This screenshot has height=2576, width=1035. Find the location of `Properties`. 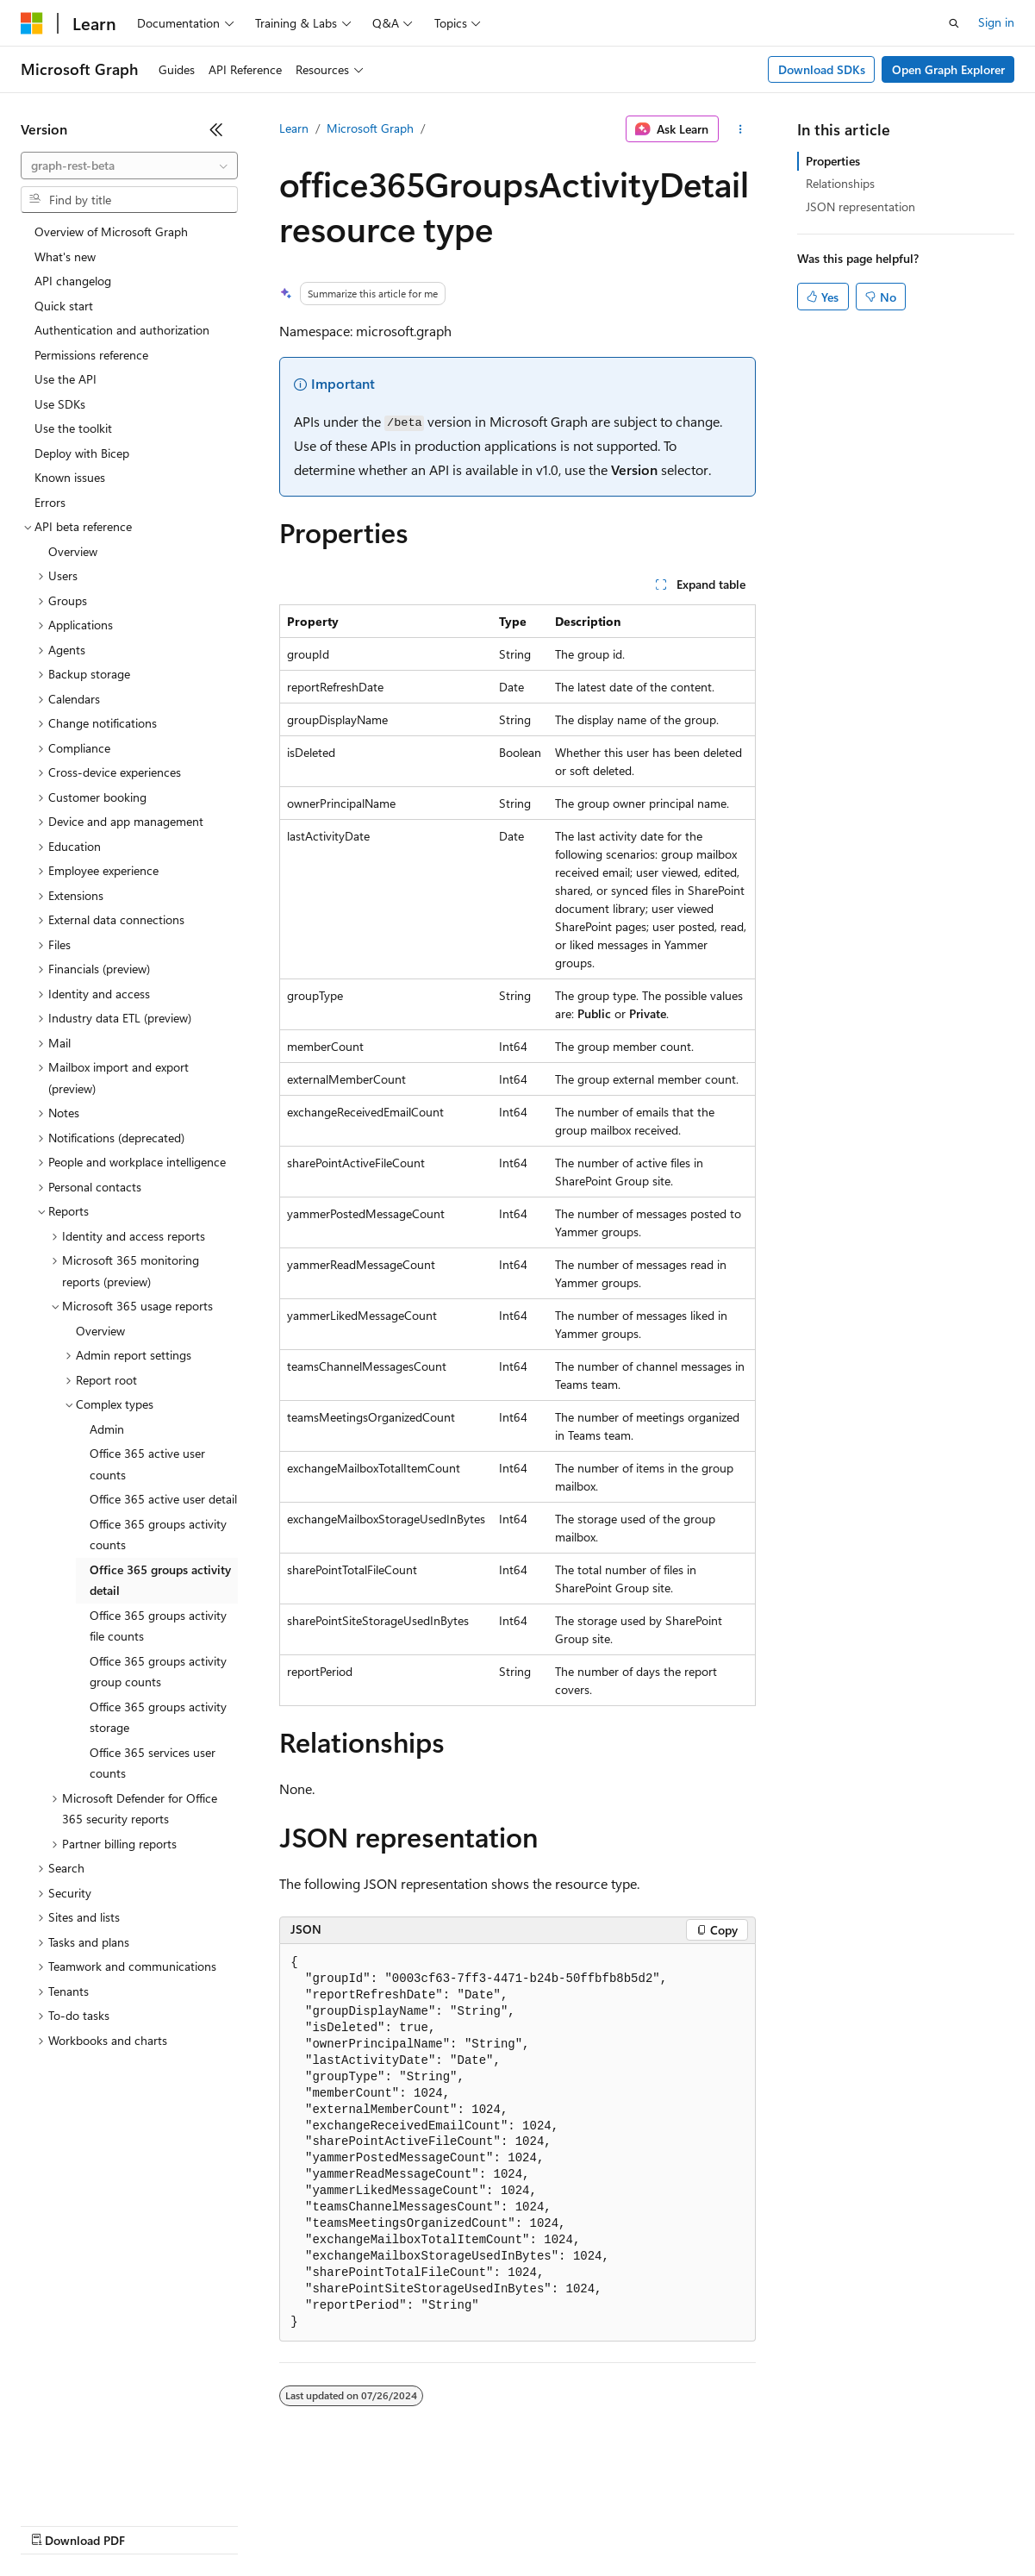

Properties is located at coordinates (833, 161).